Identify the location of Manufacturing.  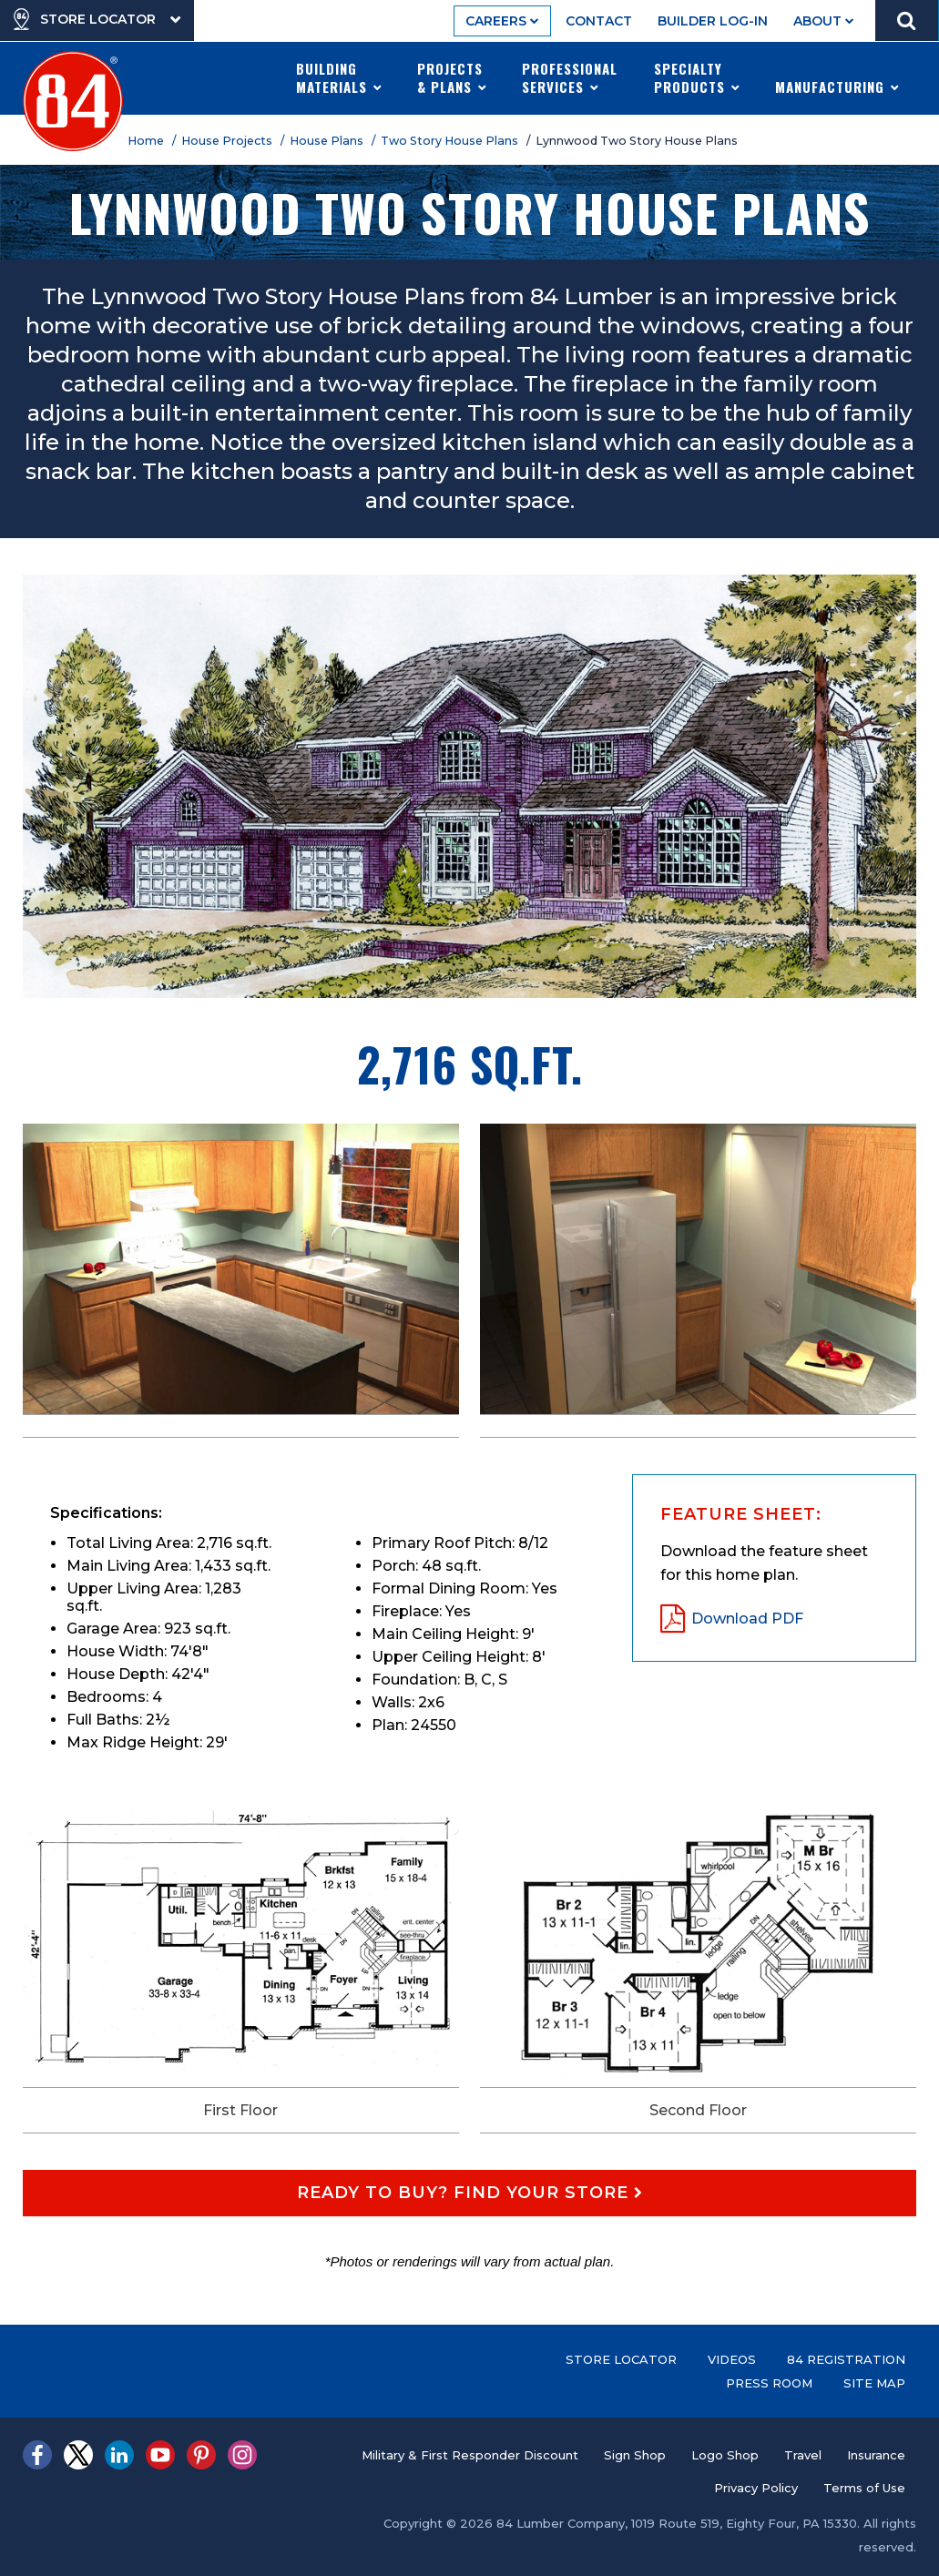
(837, 77).